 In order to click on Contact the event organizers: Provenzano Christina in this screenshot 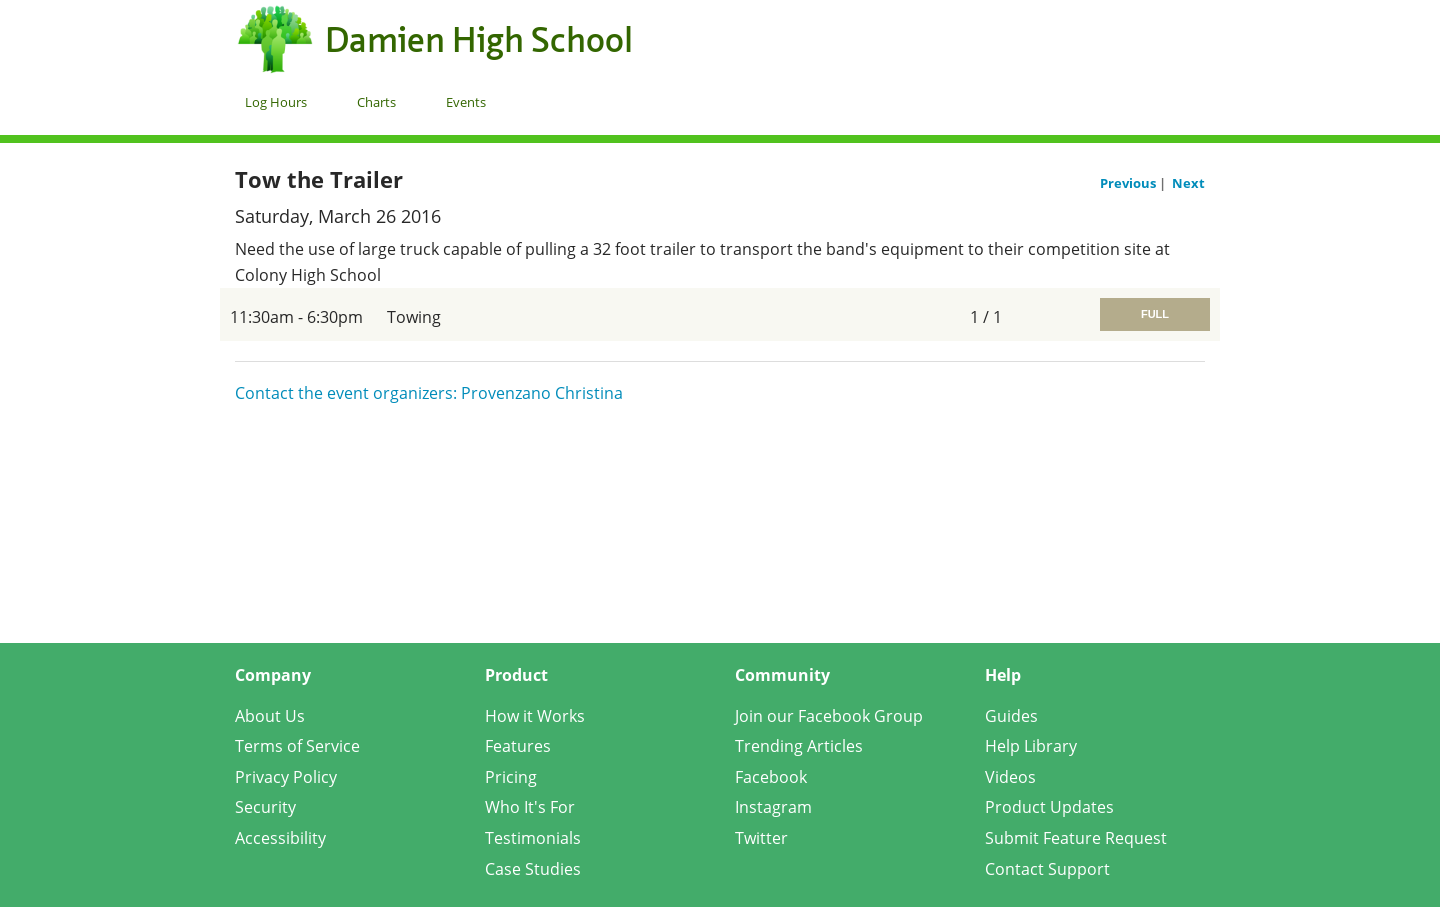, I will do `click(429, 393)`.